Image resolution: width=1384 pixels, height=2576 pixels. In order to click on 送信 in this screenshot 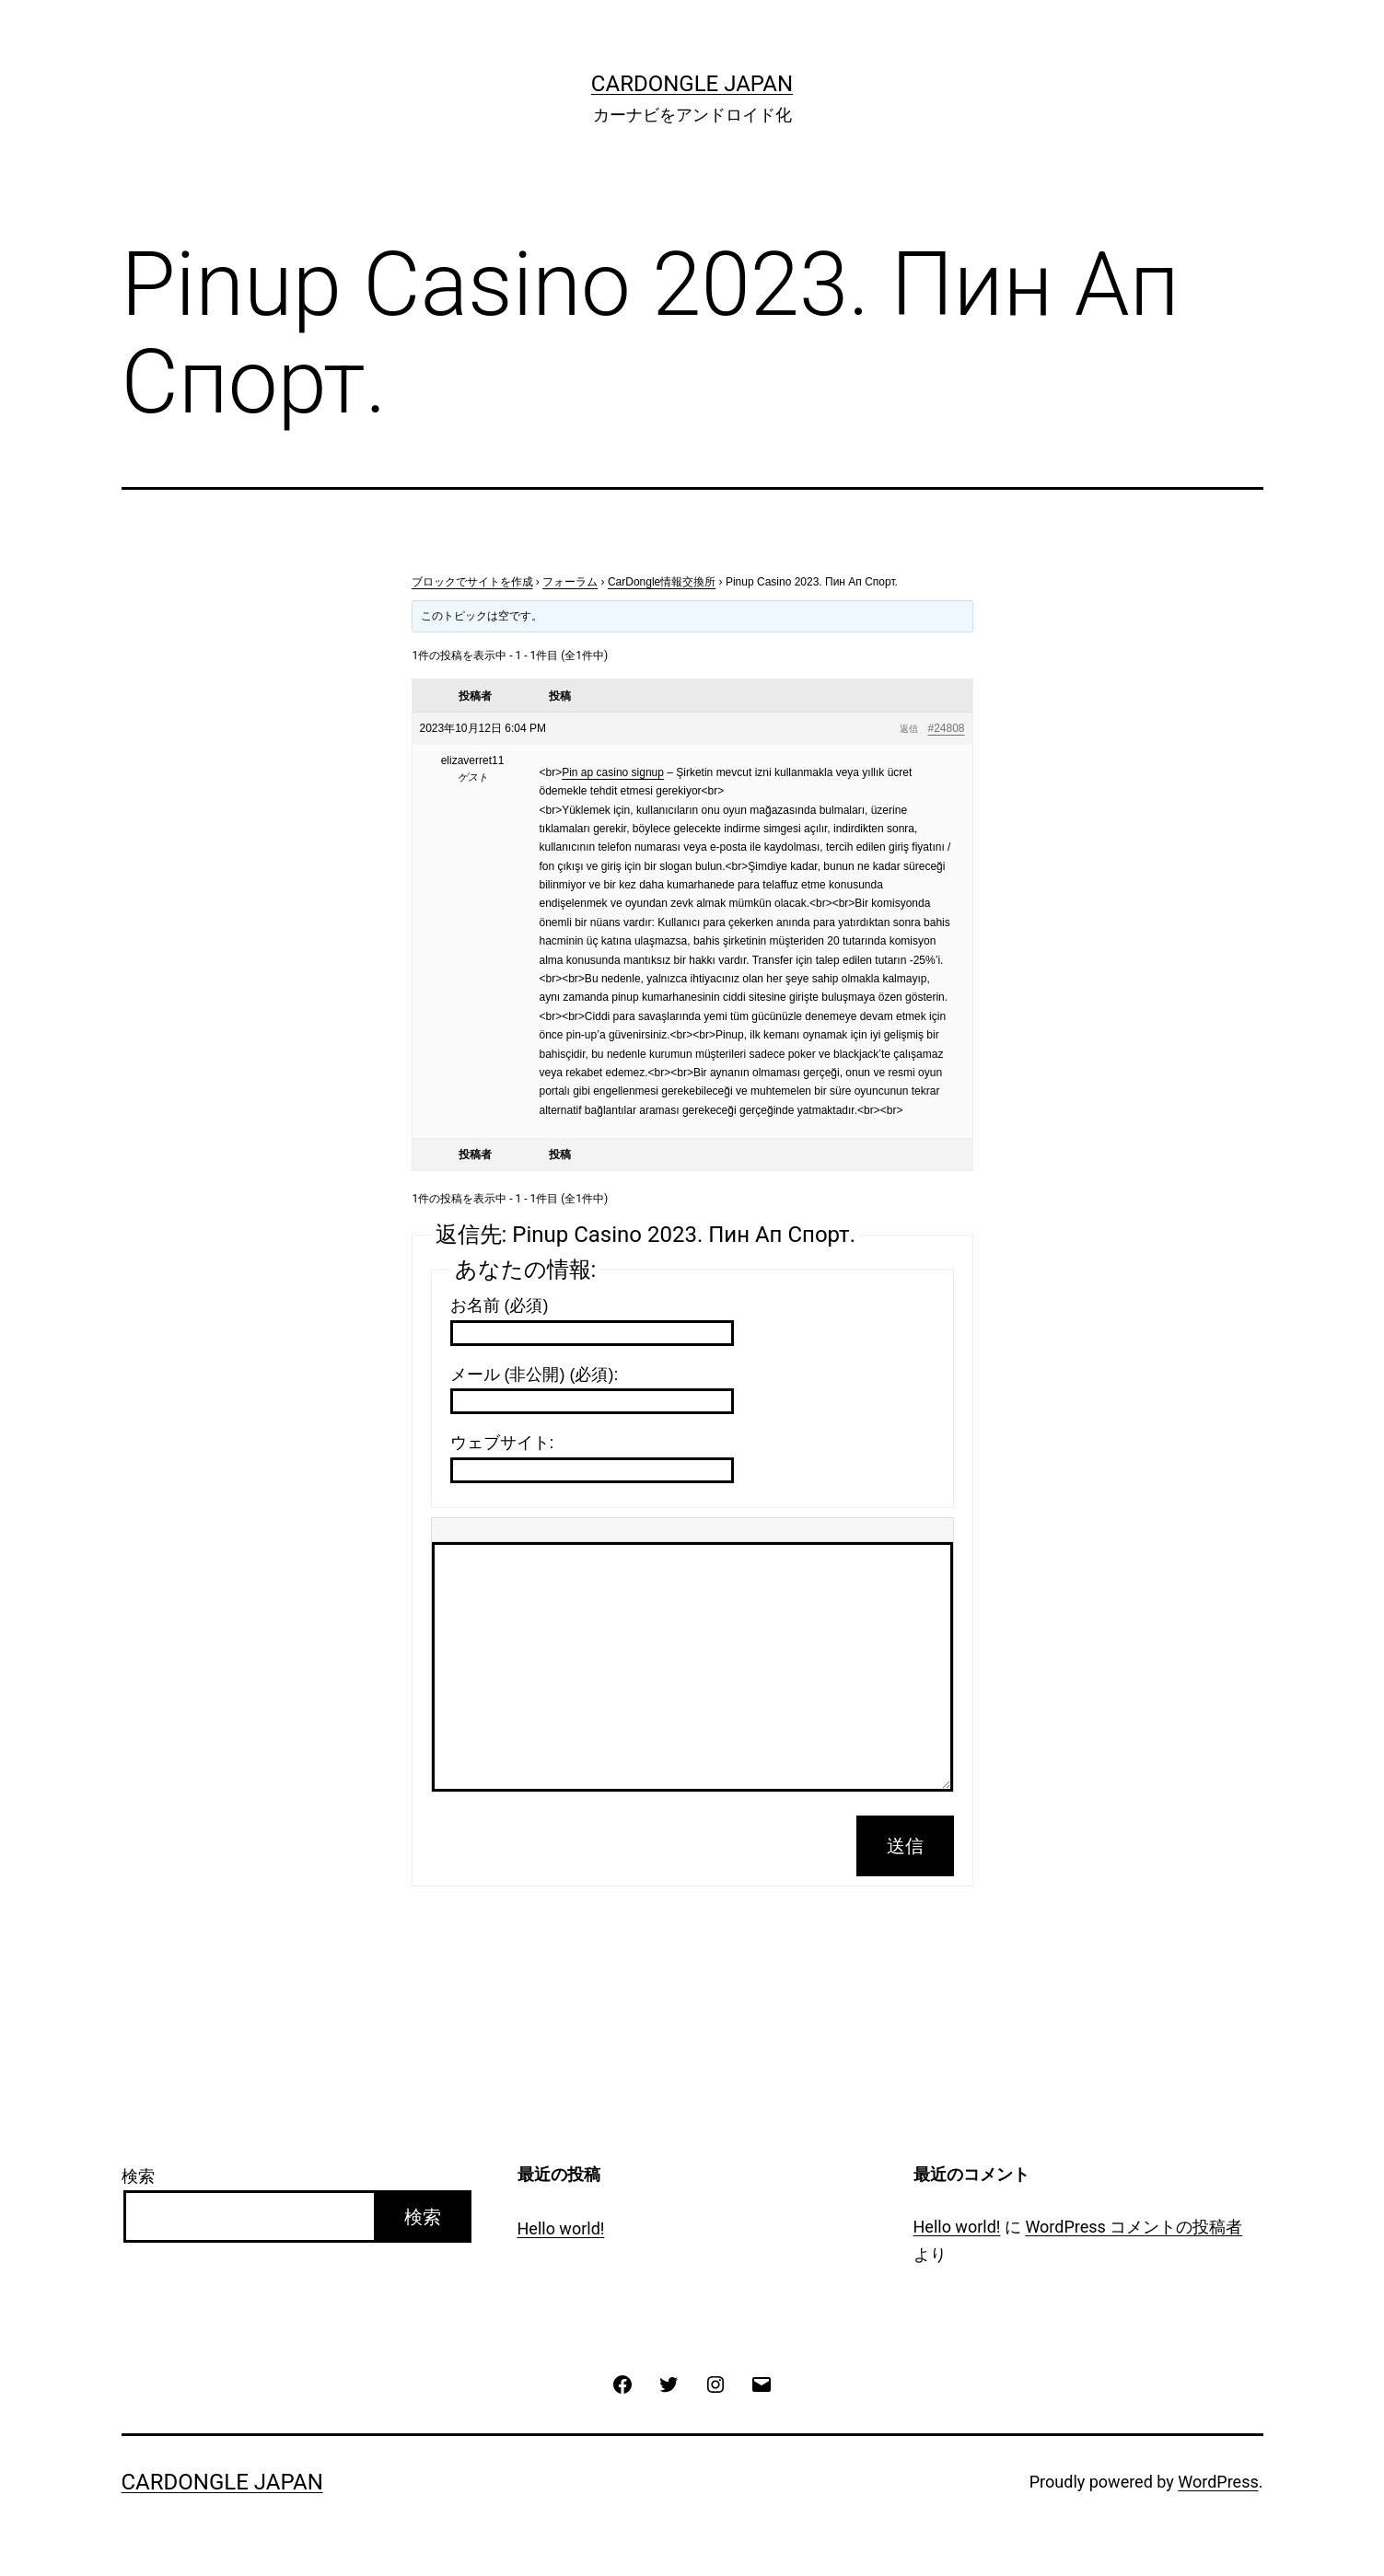, I will do `click(905, 1846)`.